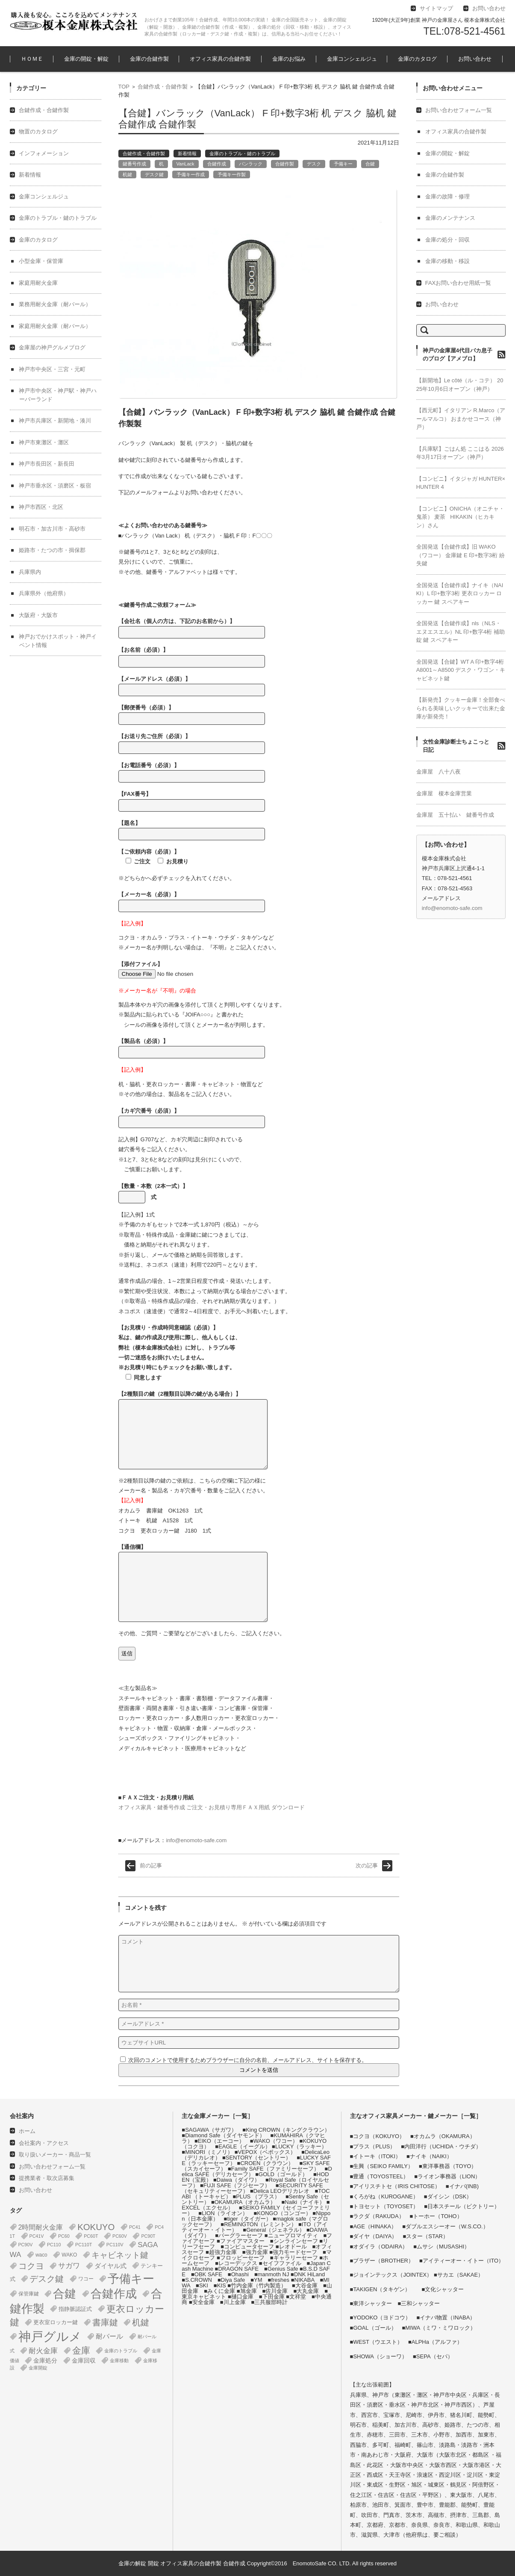 The height and width of the screenshot is (2576, 515). What do you see at coordinates (459, 593) in the screenshot?
I see `全国発送【合鍵作成】ナイキ（NAIKI）L 印+数字3桁 更衣ロッカー ロッカー 鍵 スペアキー` at bounding box center [459, 593].